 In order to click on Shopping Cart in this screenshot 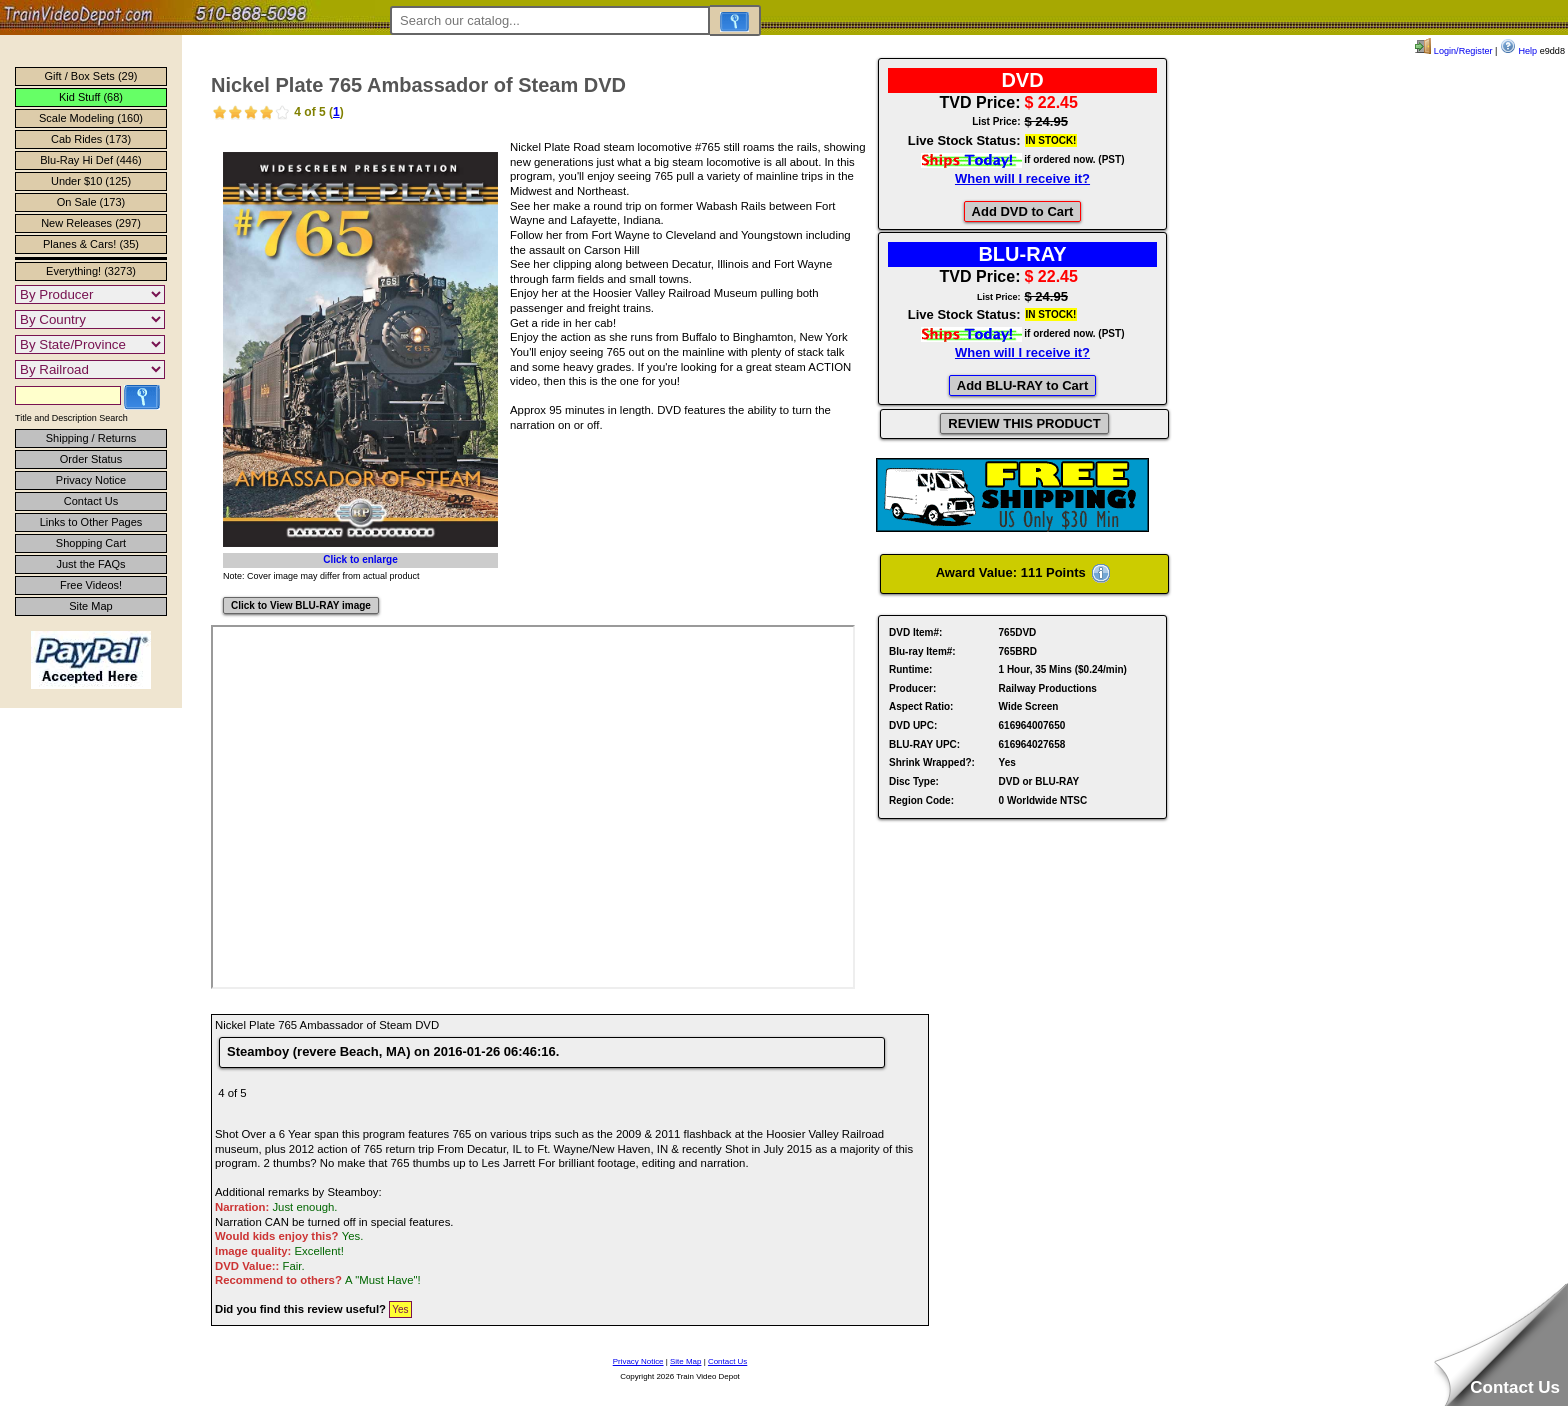, I will do `click(91, 543)`.